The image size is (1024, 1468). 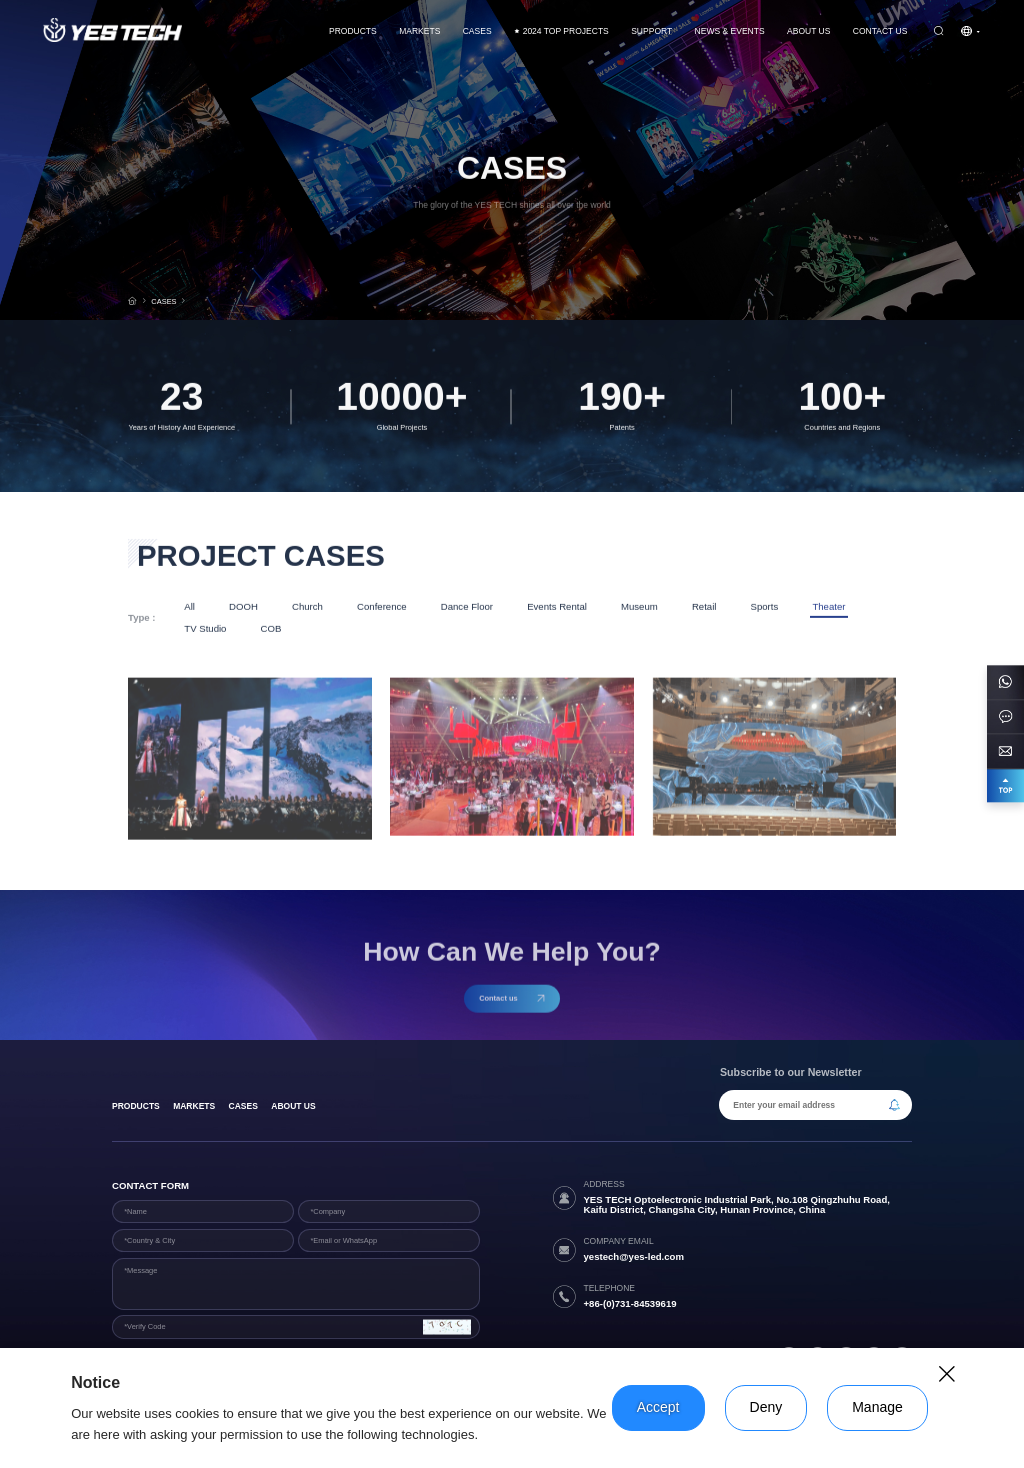 What do you see at coordinates (557, 607) in the screenshot?
I see `Events Rental` at bounding box center [557, 607].